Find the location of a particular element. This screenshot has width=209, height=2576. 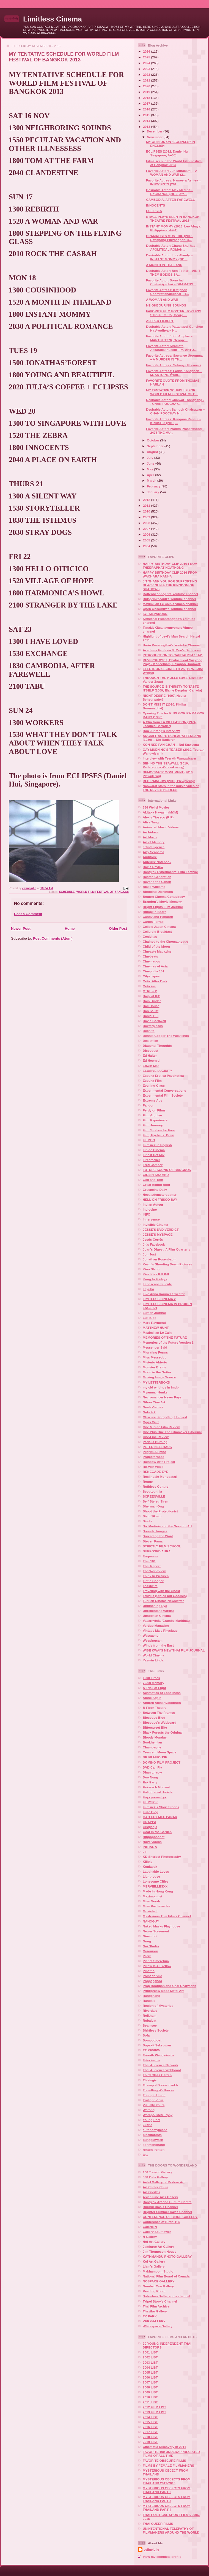

Nihon Cine Art is located at coordinates (154, 1402).